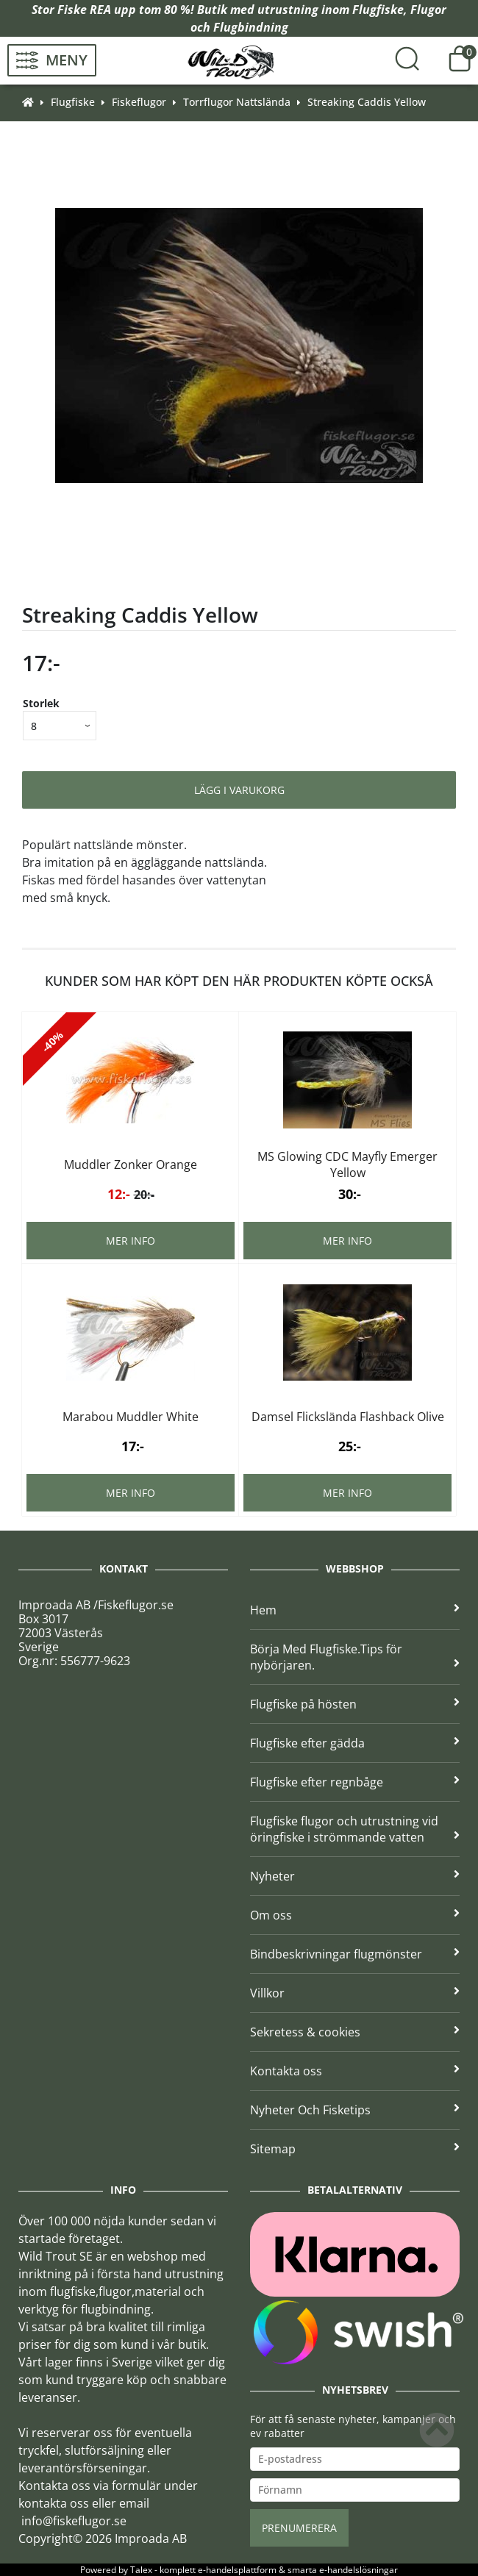 This screenshot has width=478, height=2576. I want to click on Flugfiske, so click(378, 9).